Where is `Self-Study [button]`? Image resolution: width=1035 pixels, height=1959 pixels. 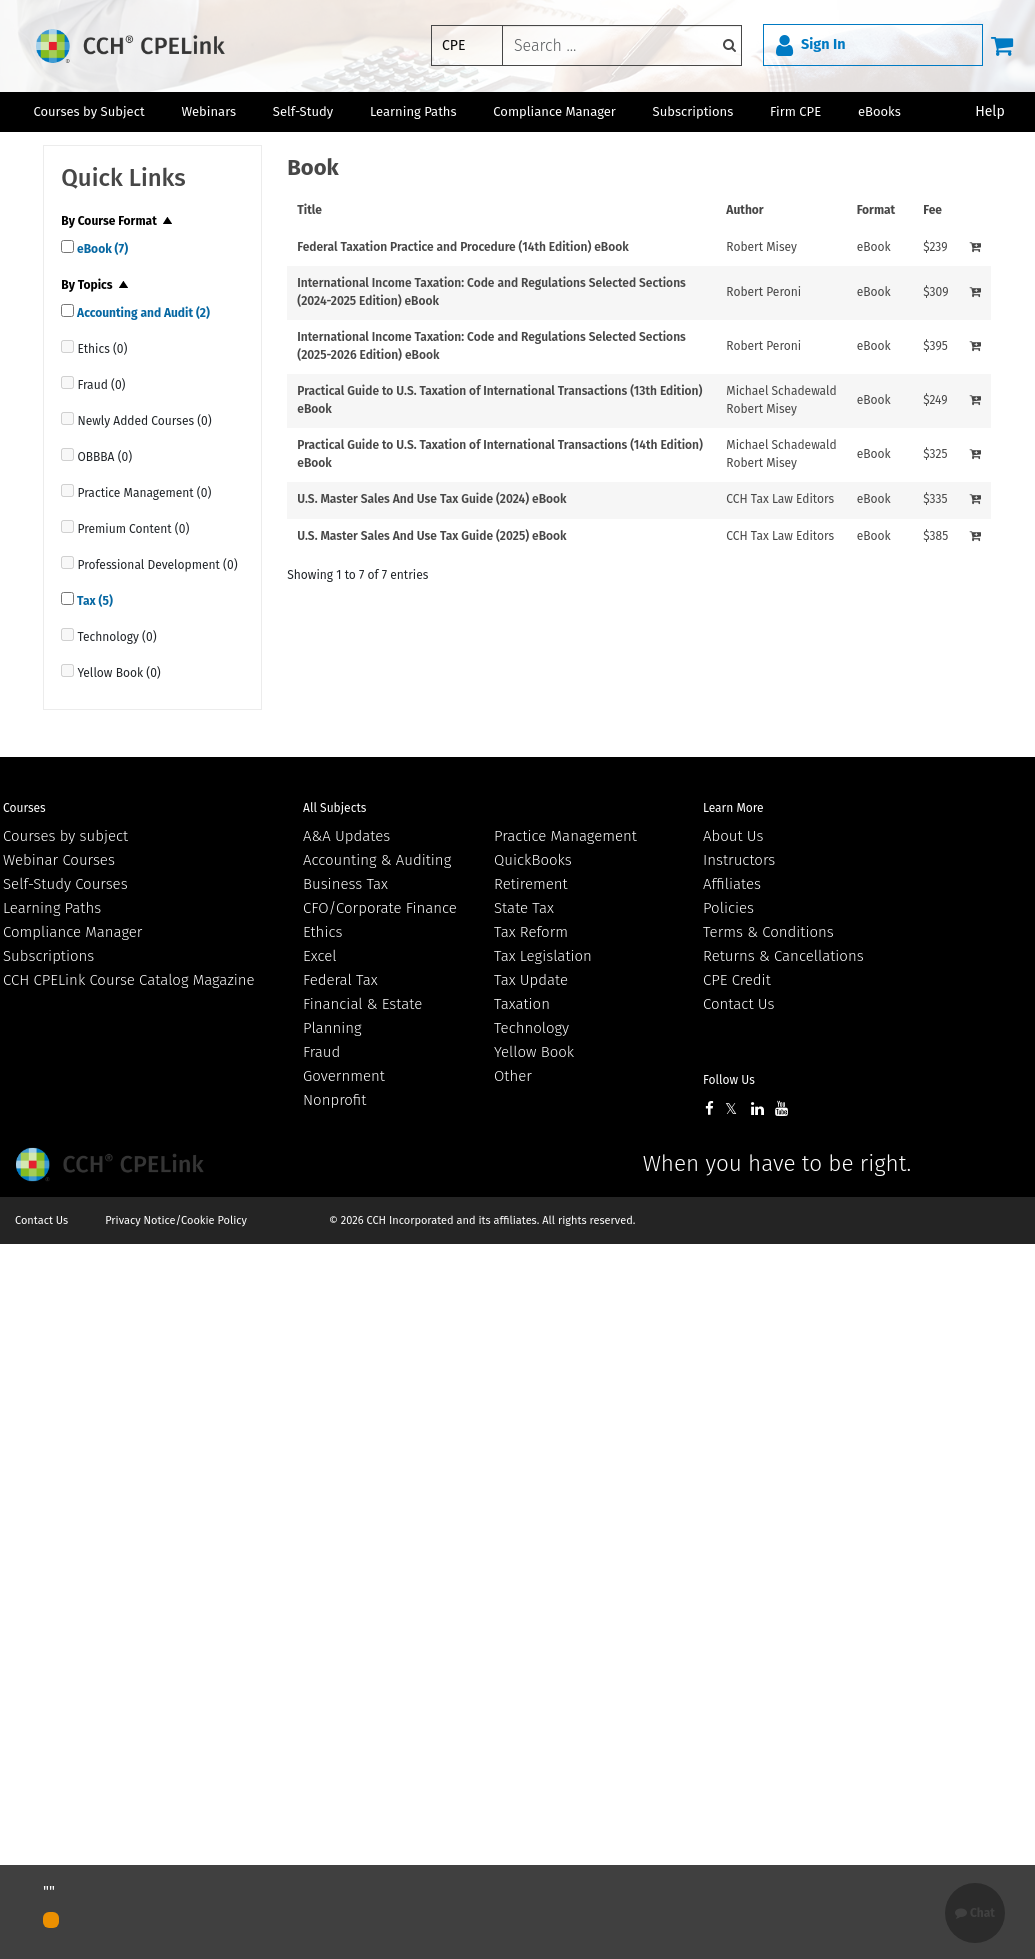 Self-Study [button] is located at coordinates (303, 111).